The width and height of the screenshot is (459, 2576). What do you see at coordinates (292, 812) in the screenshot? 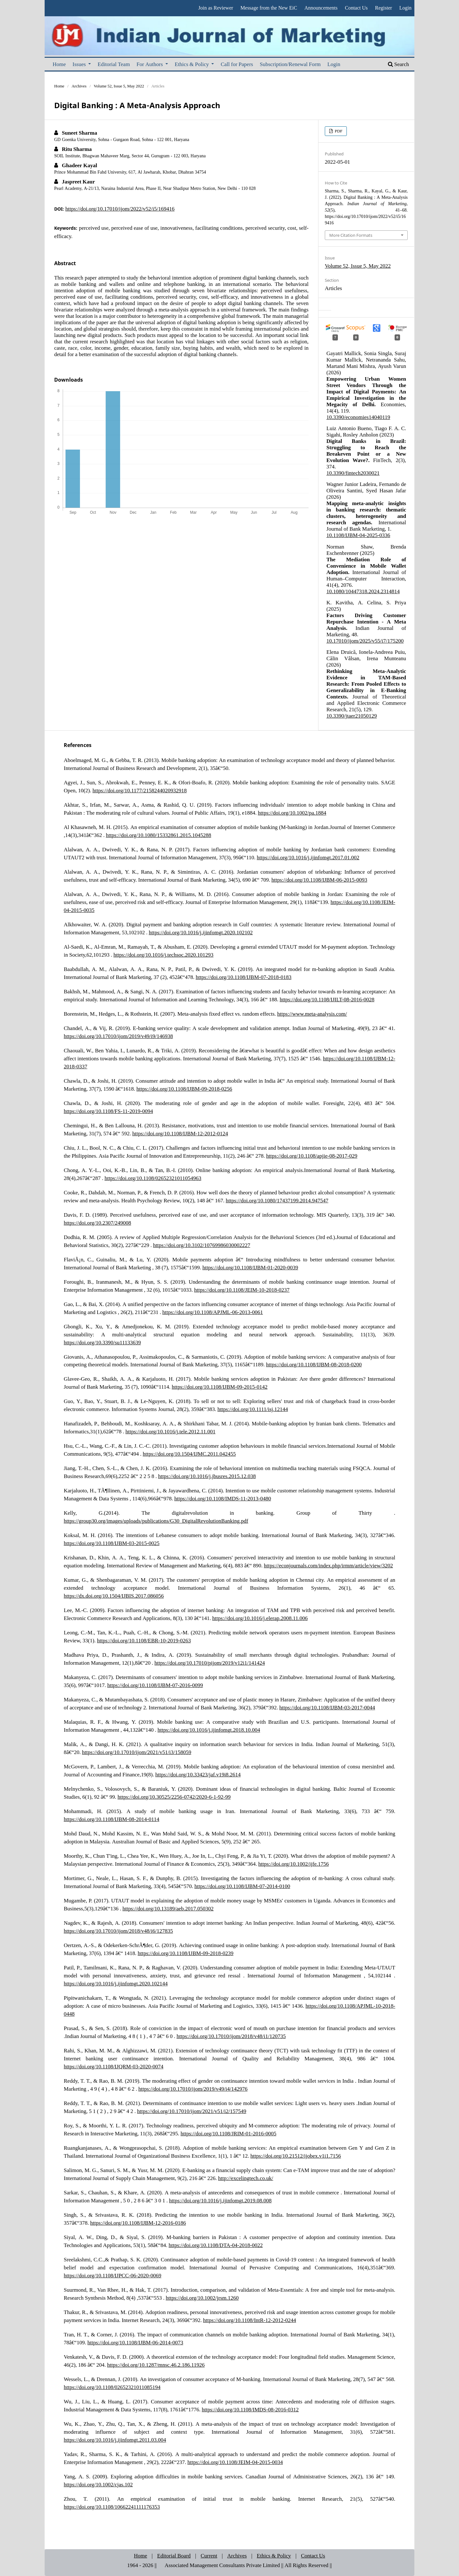
I see `https://doi.org/10.1002/pa.1884` at bounding box center [292, 812].